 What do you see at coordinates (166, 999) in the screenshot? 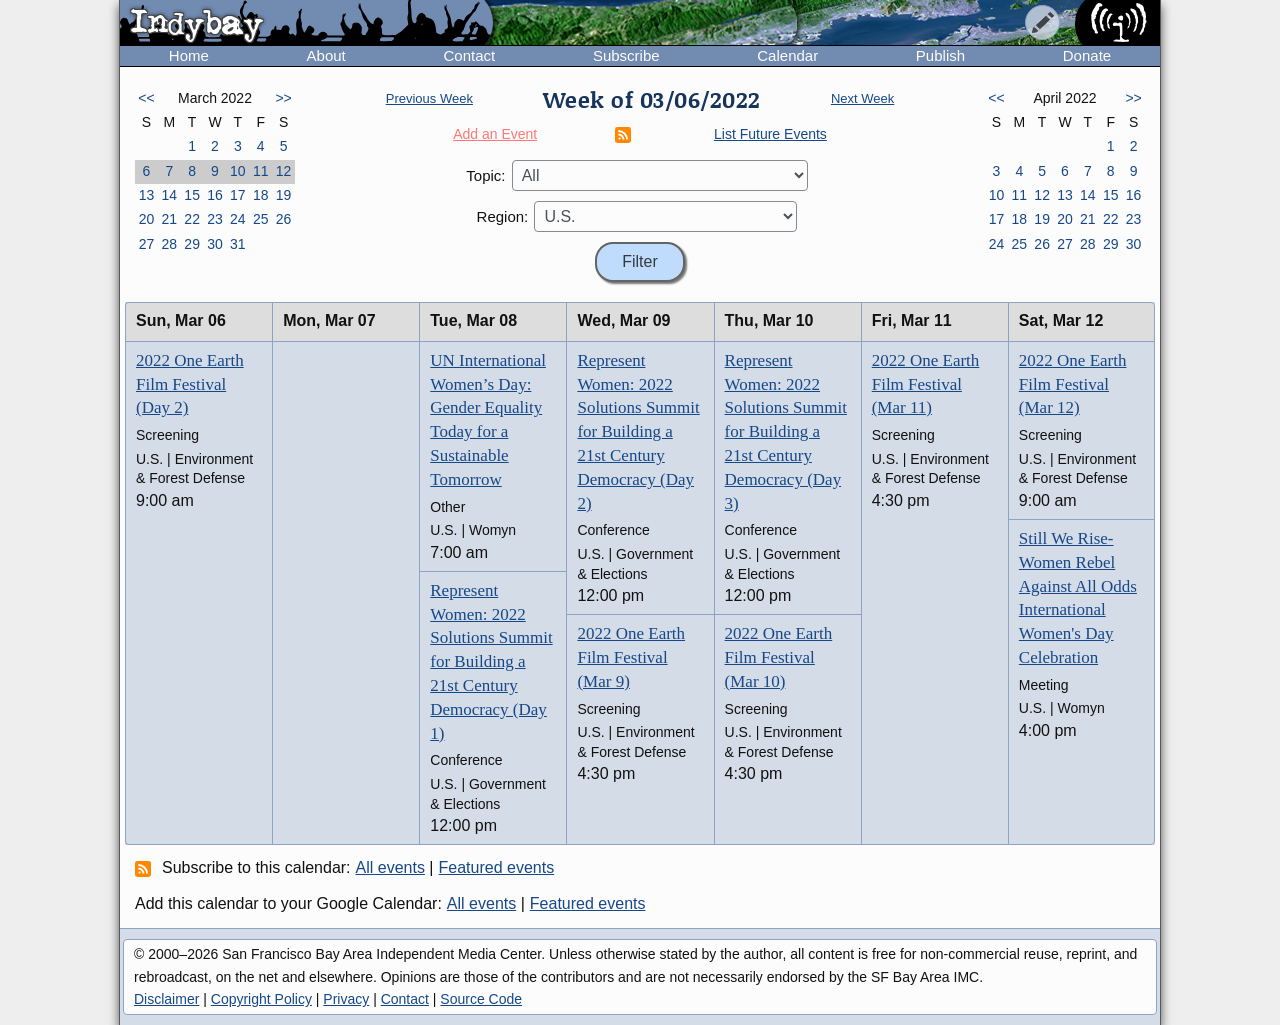
I see `Disclaimer` at bounding box center [166, 999].